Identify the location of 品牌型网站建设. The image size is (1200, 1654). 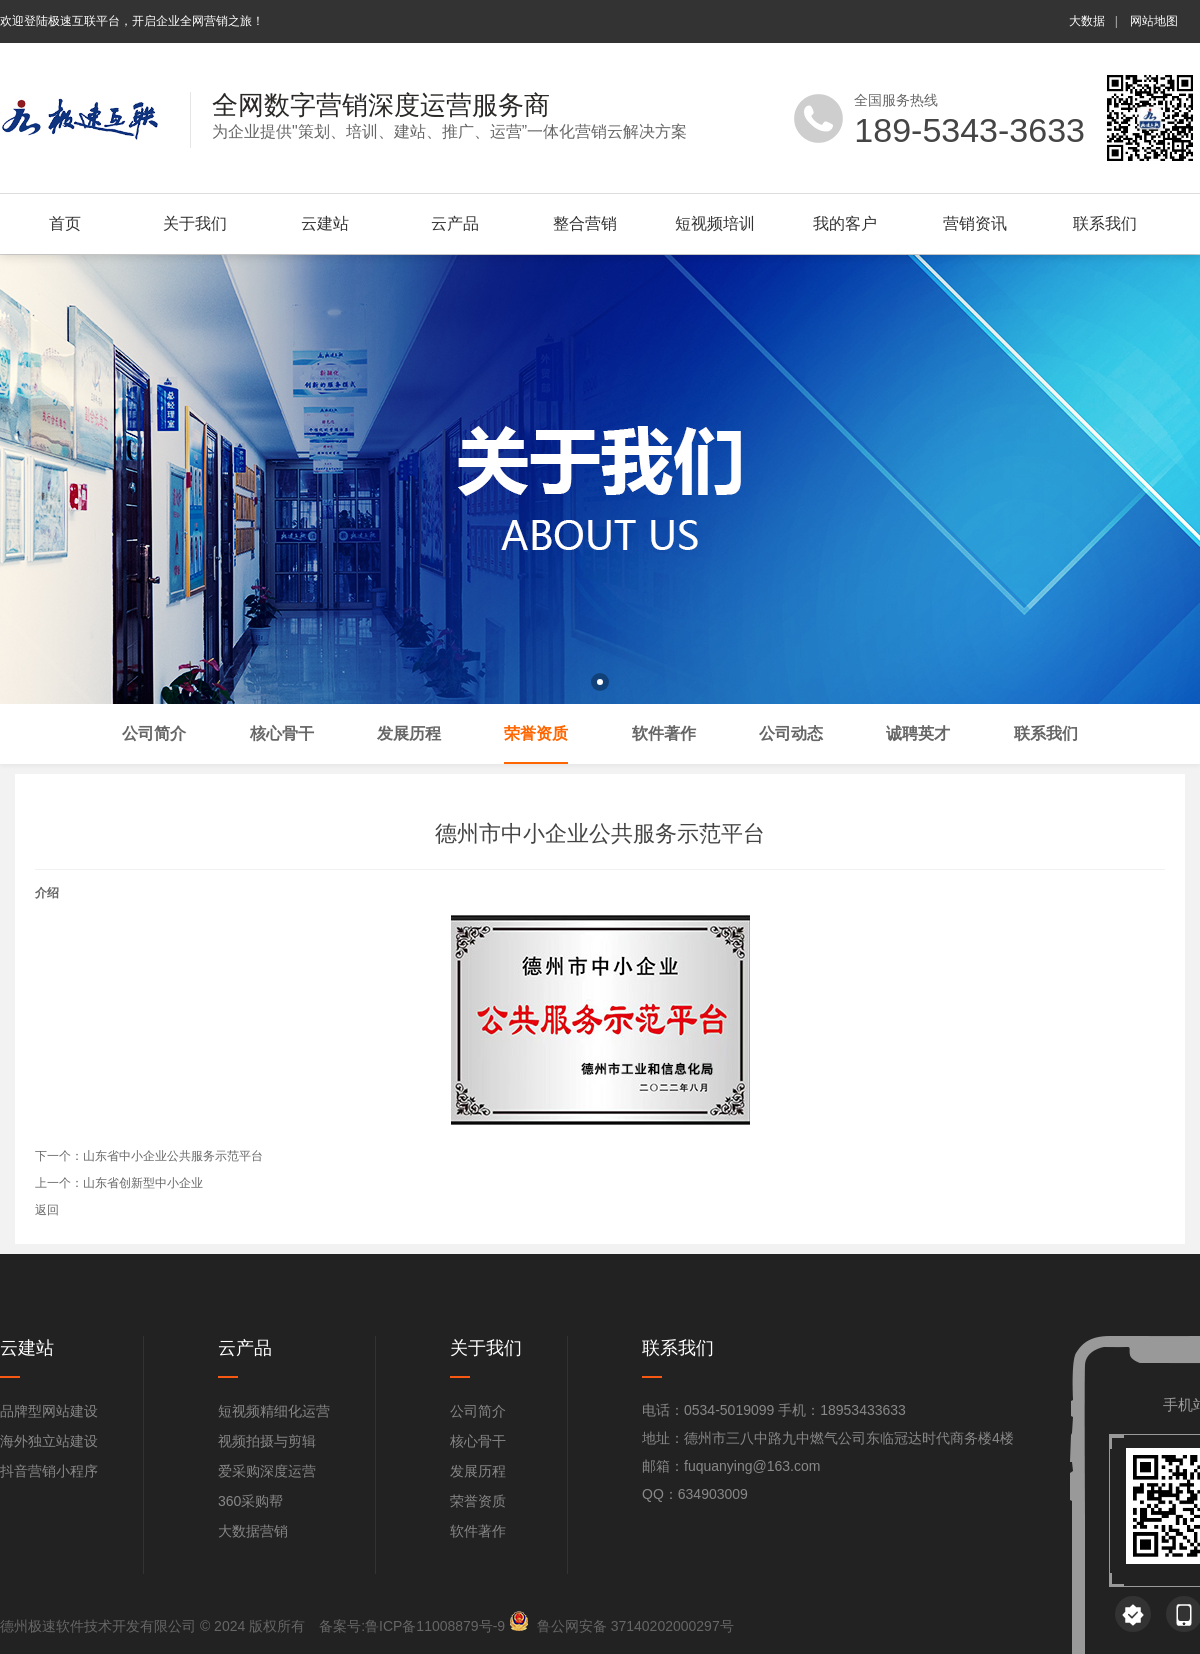
(49, 1411).